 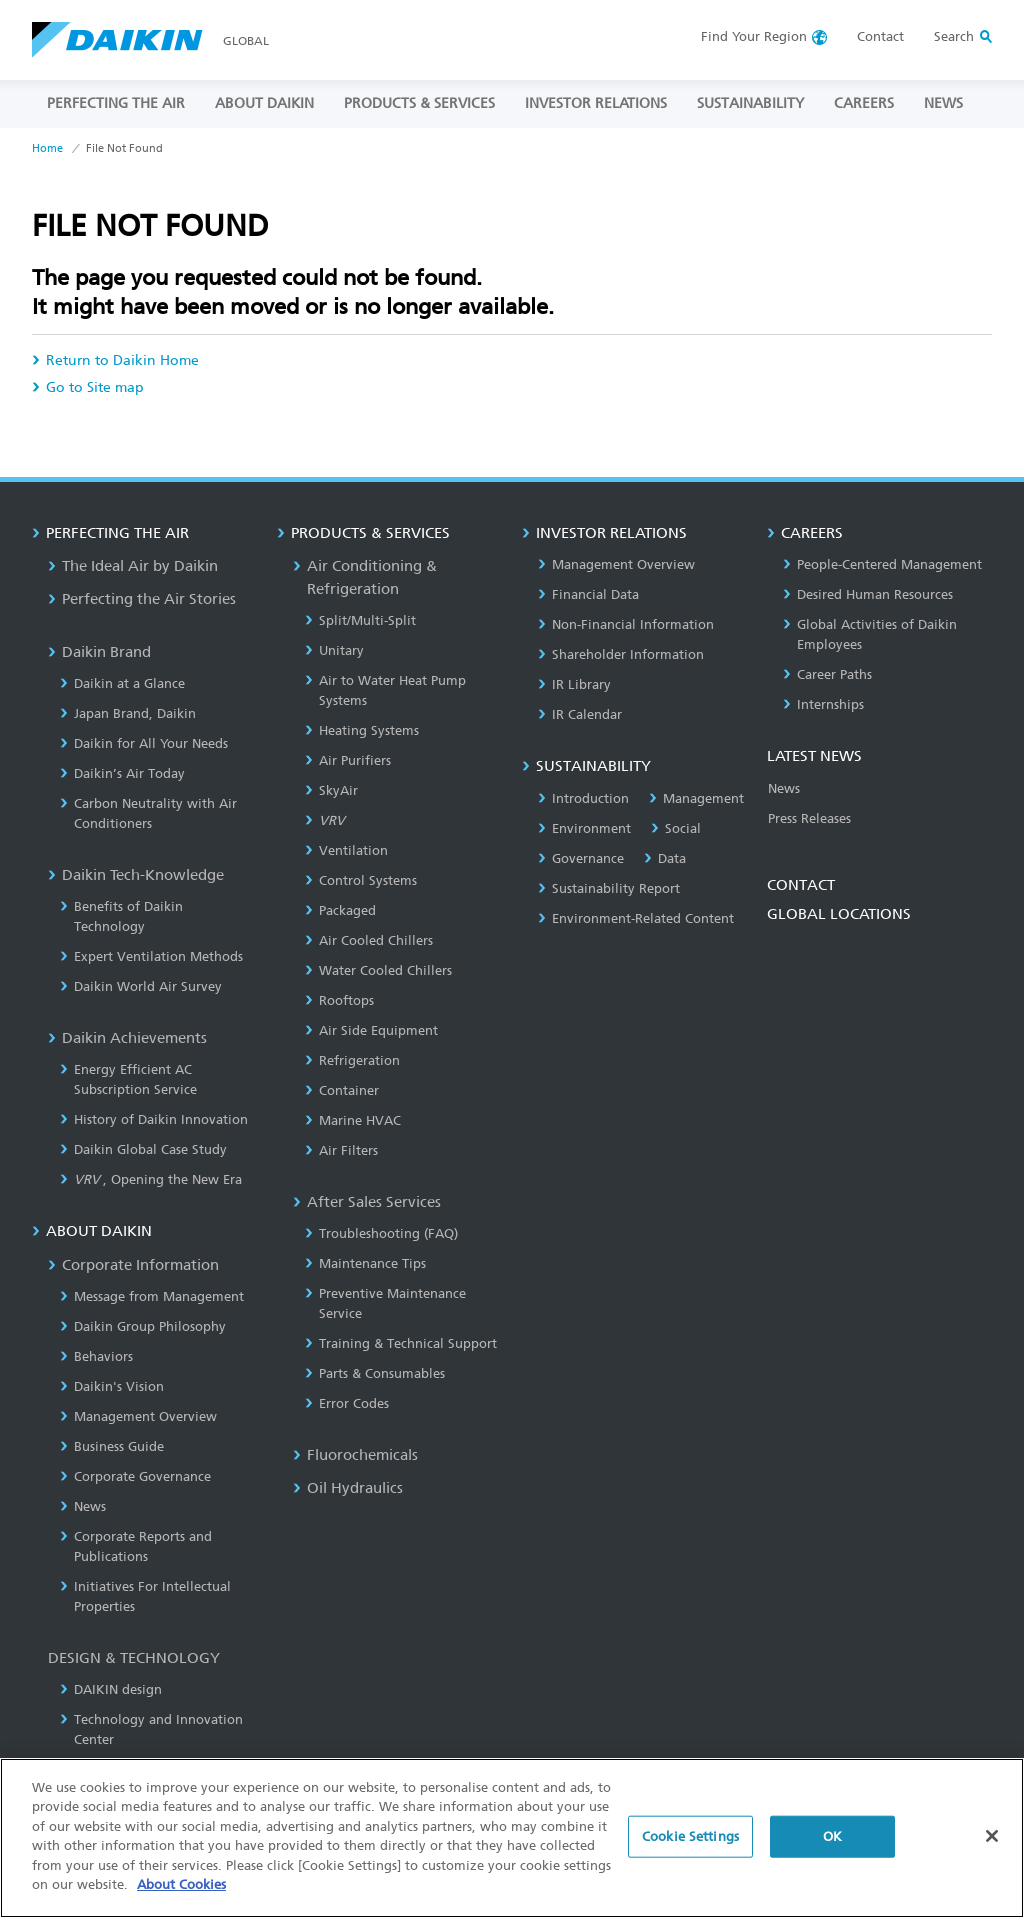 What do you see at coordinates (868, 594) in the screenshot?
I see `Desired Human Resources` at bounding box center [868, 594].